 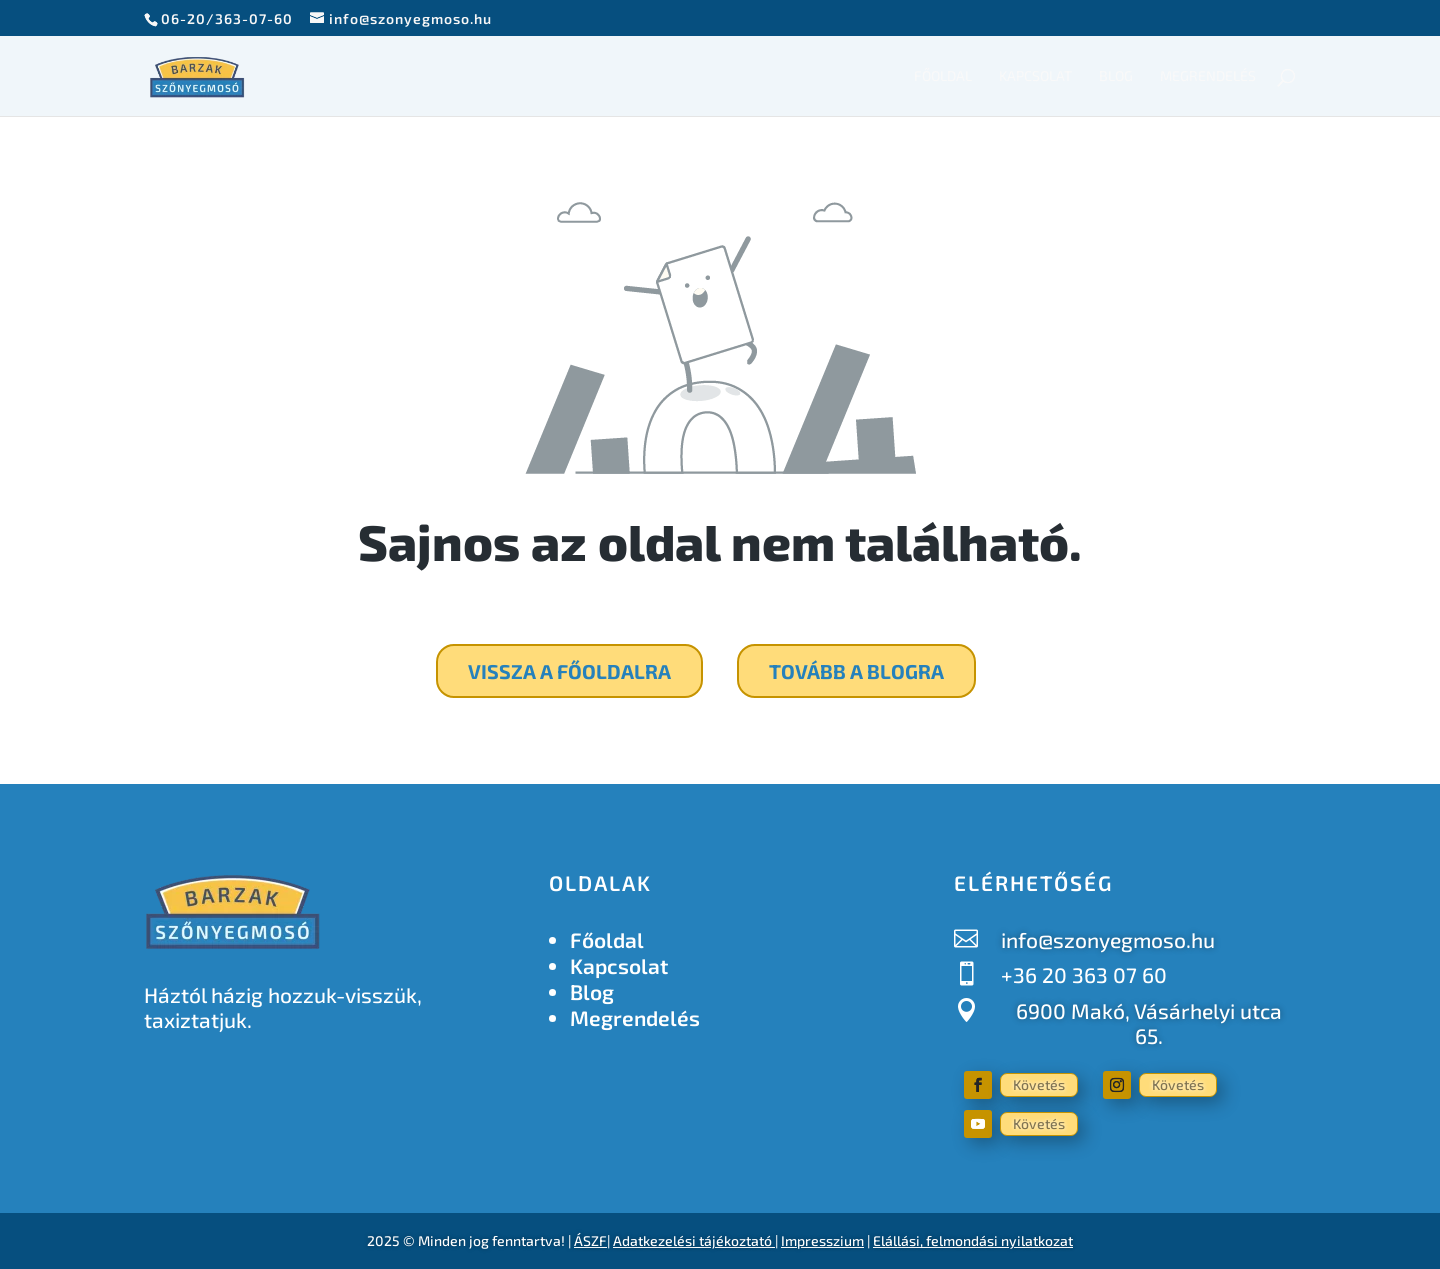 I want to click on Impresszium, so click(x=822, y=1240).